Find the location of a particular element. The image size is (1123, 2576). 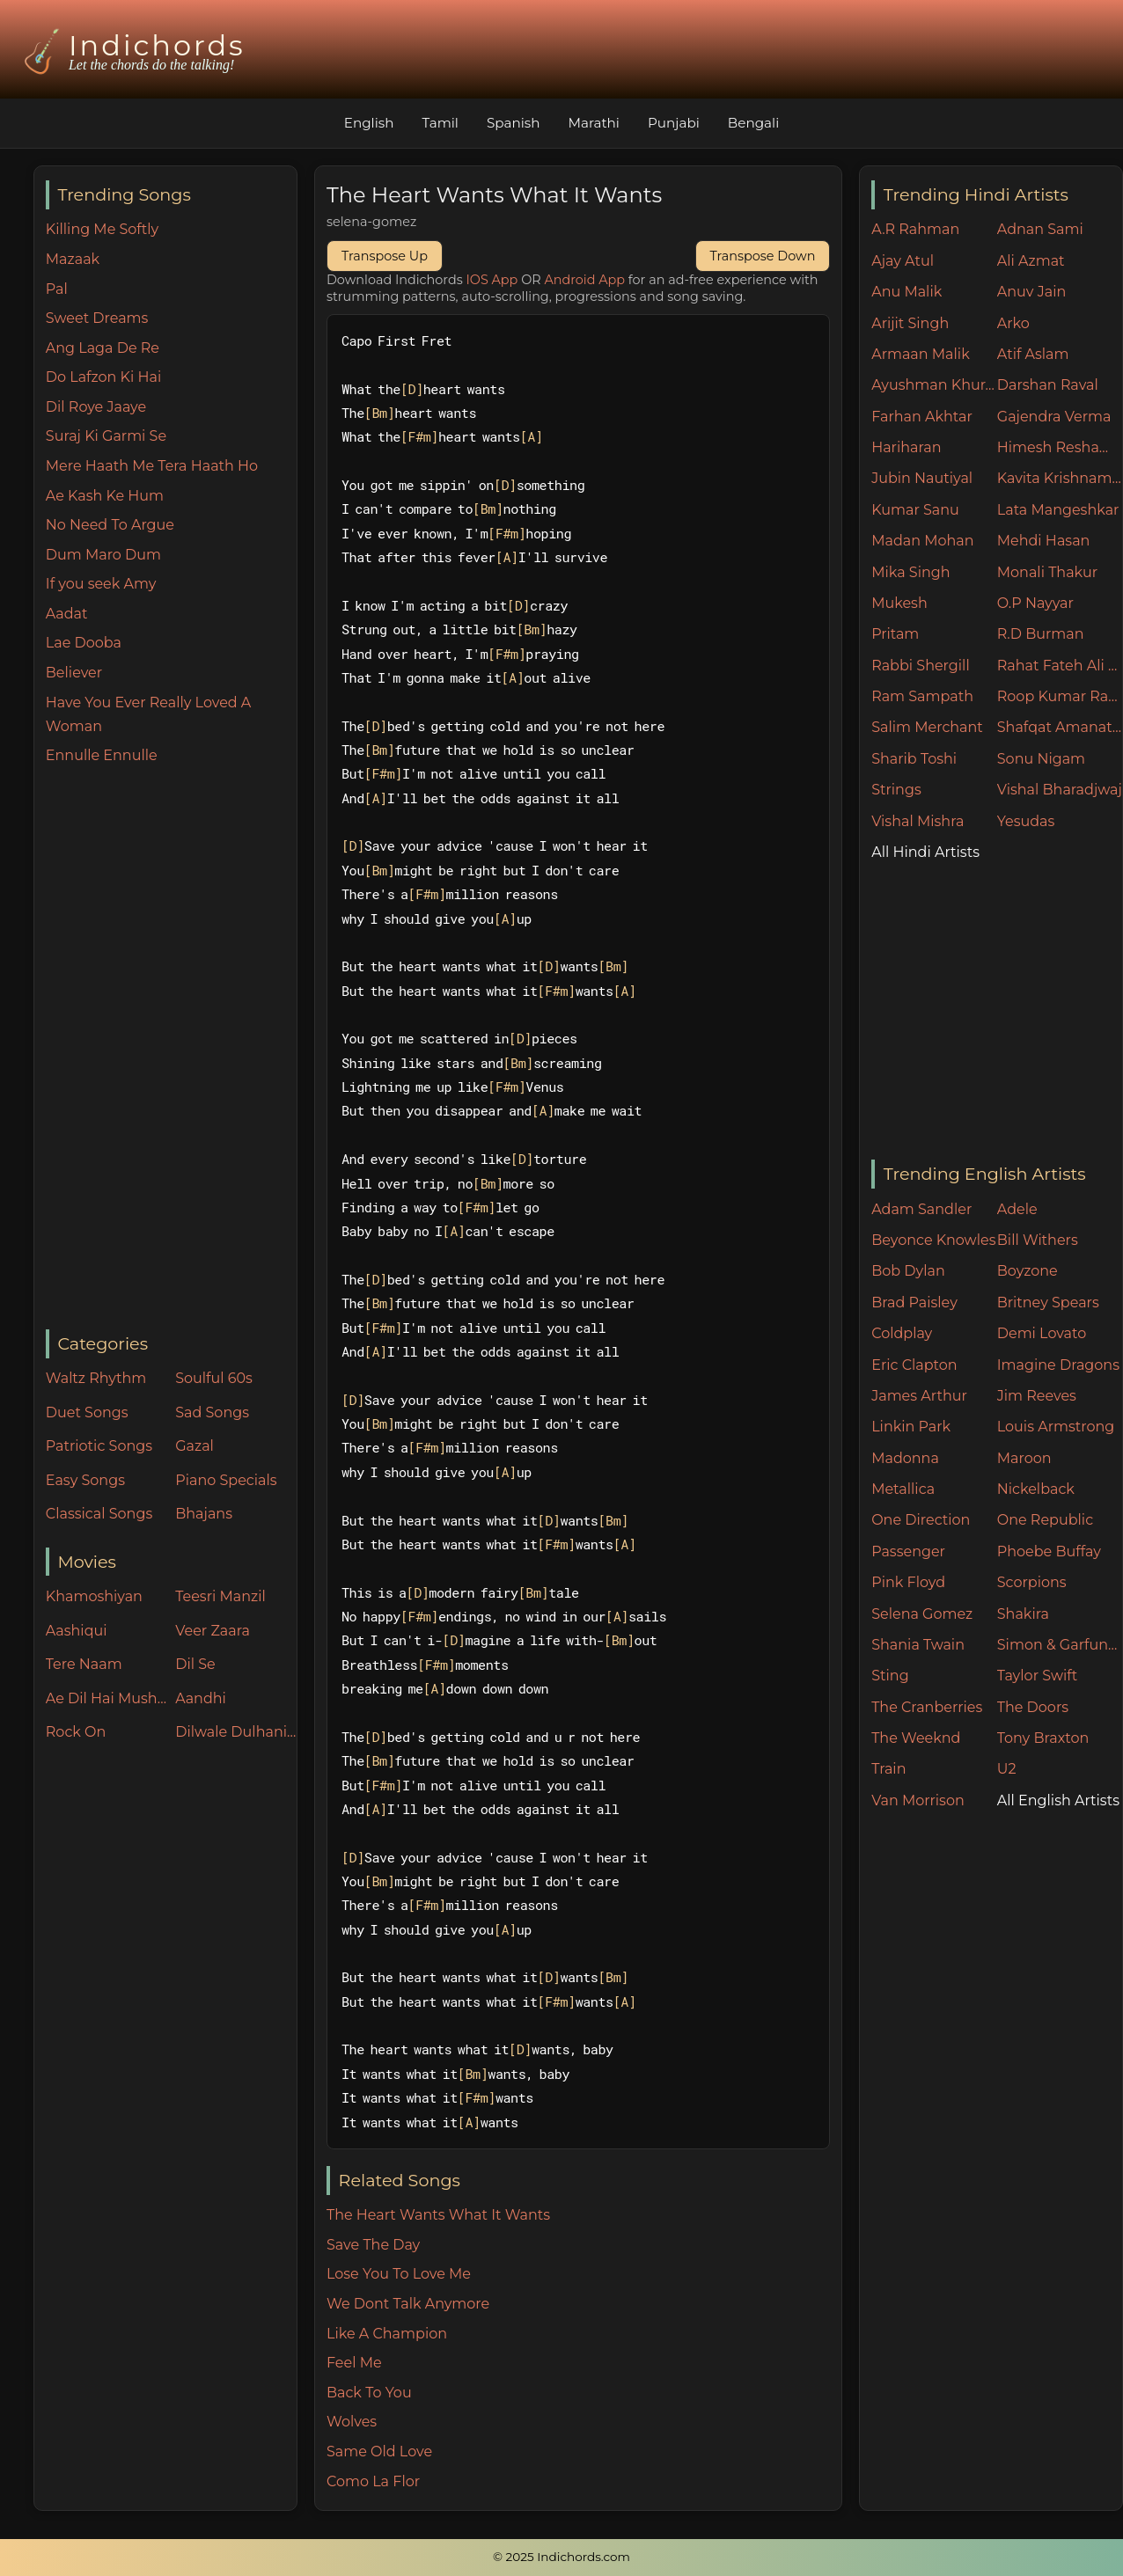

Gajendra Verma is located at coordinates (1054, 416).